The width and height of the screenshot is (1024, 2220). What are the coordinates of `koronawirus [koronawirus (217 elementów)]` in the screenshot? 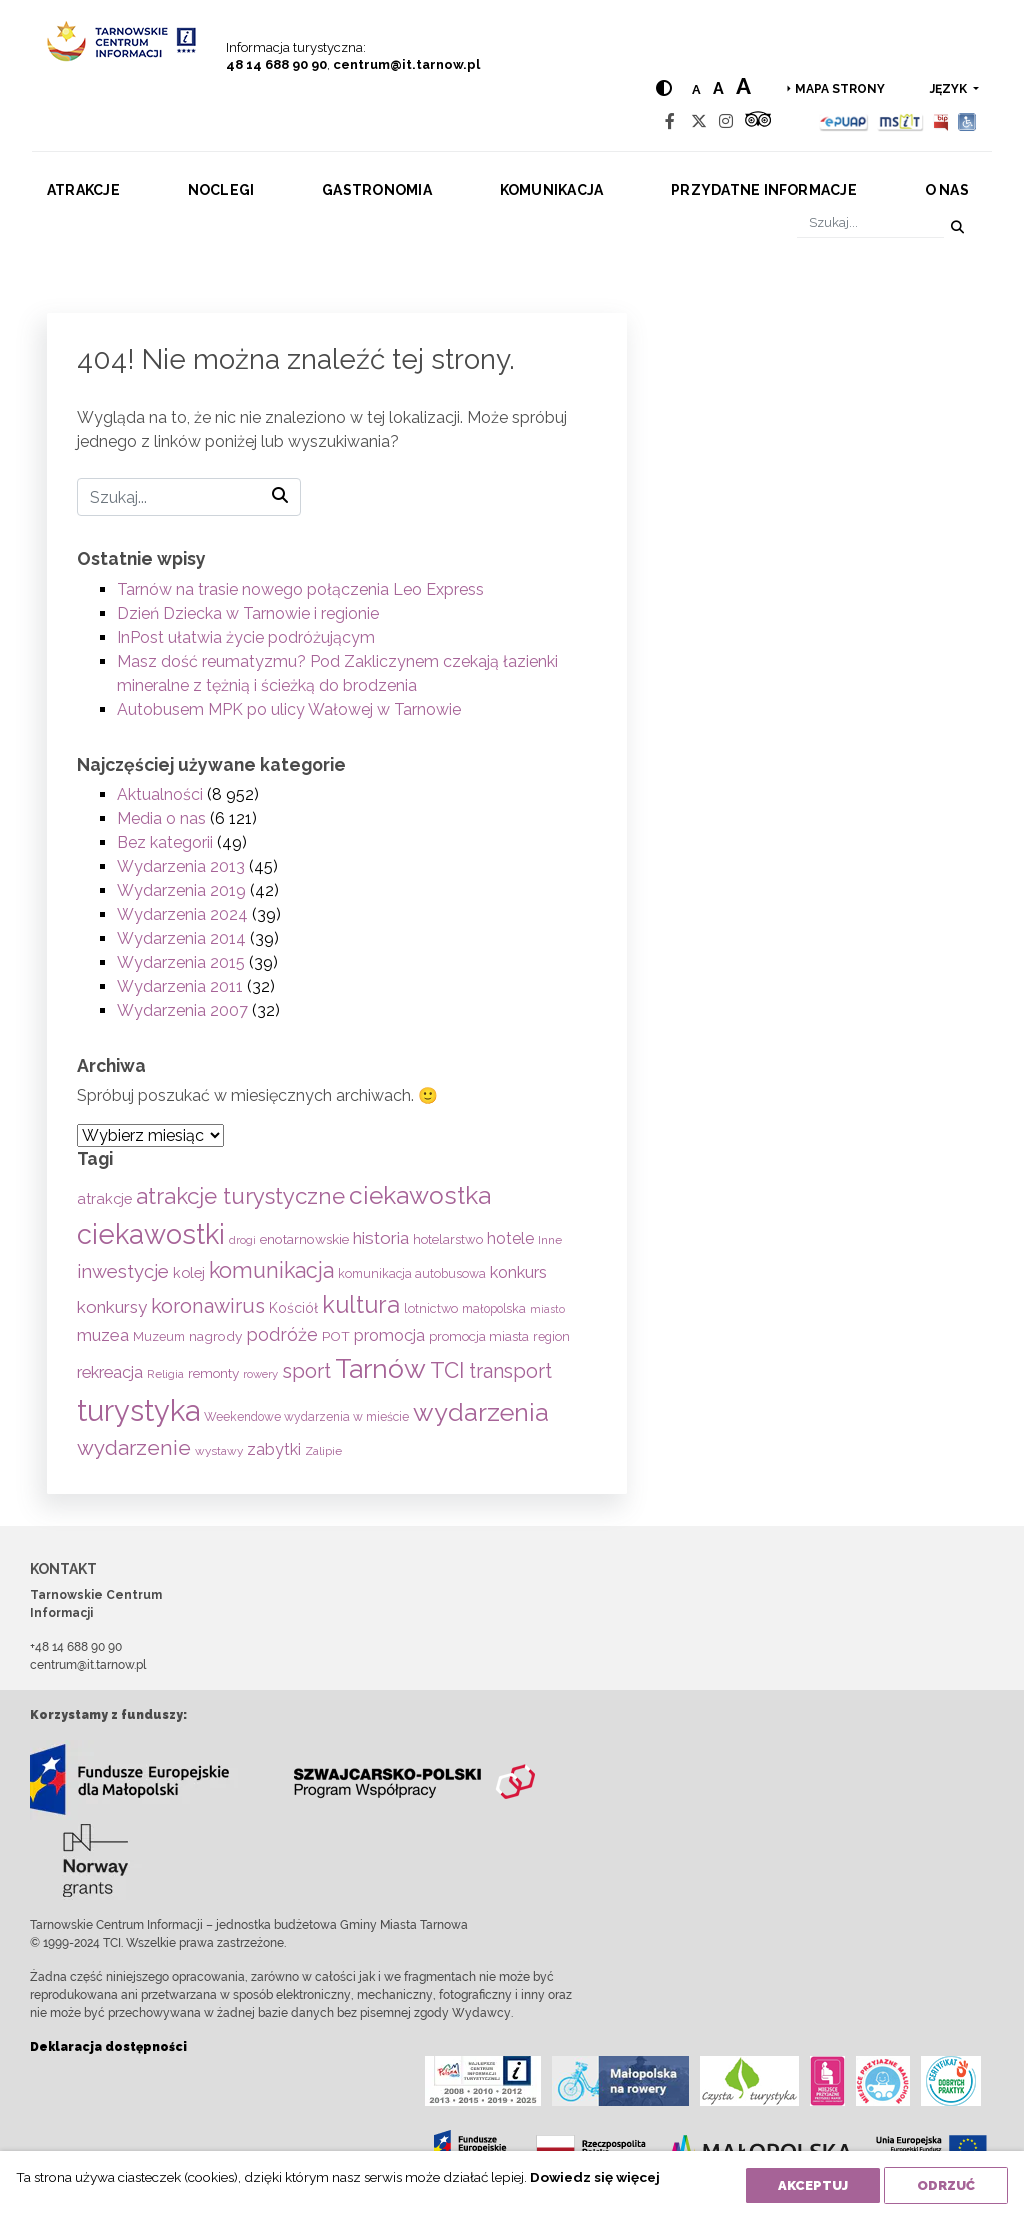 It's located at (208, 1306).